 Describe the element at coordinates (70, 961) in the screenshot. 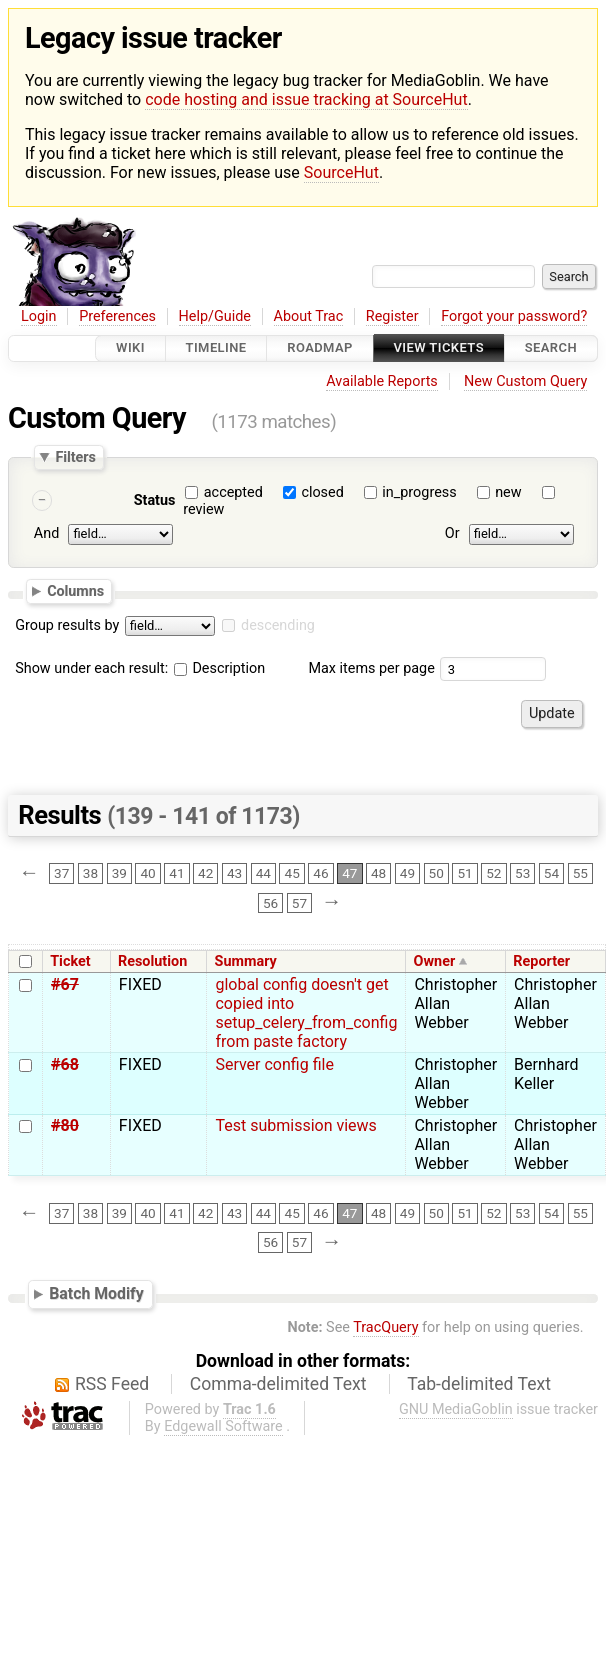

I see `Ticket` at that location.